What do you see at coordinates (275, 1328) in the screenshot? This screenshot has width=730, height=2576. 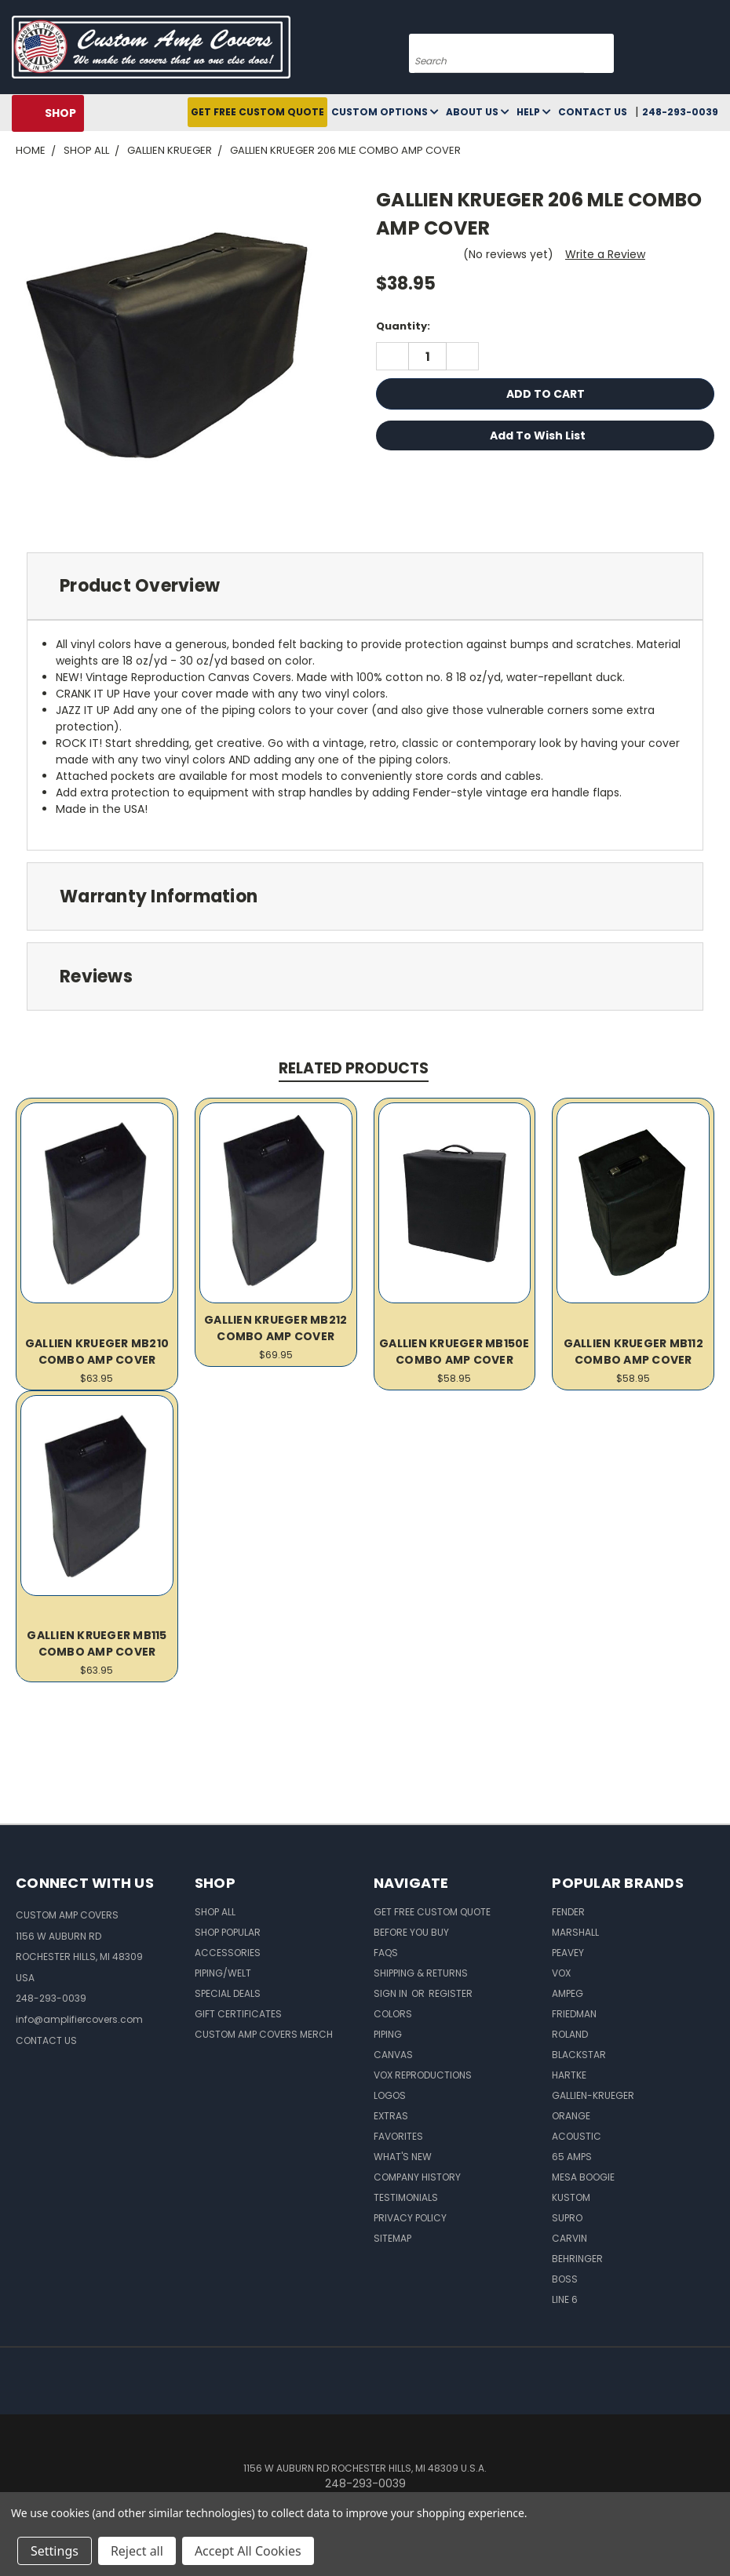 I see `GALLIEN KRUEGER MB212 COMBO AMP COVER` at bounding box center [275, 1328].